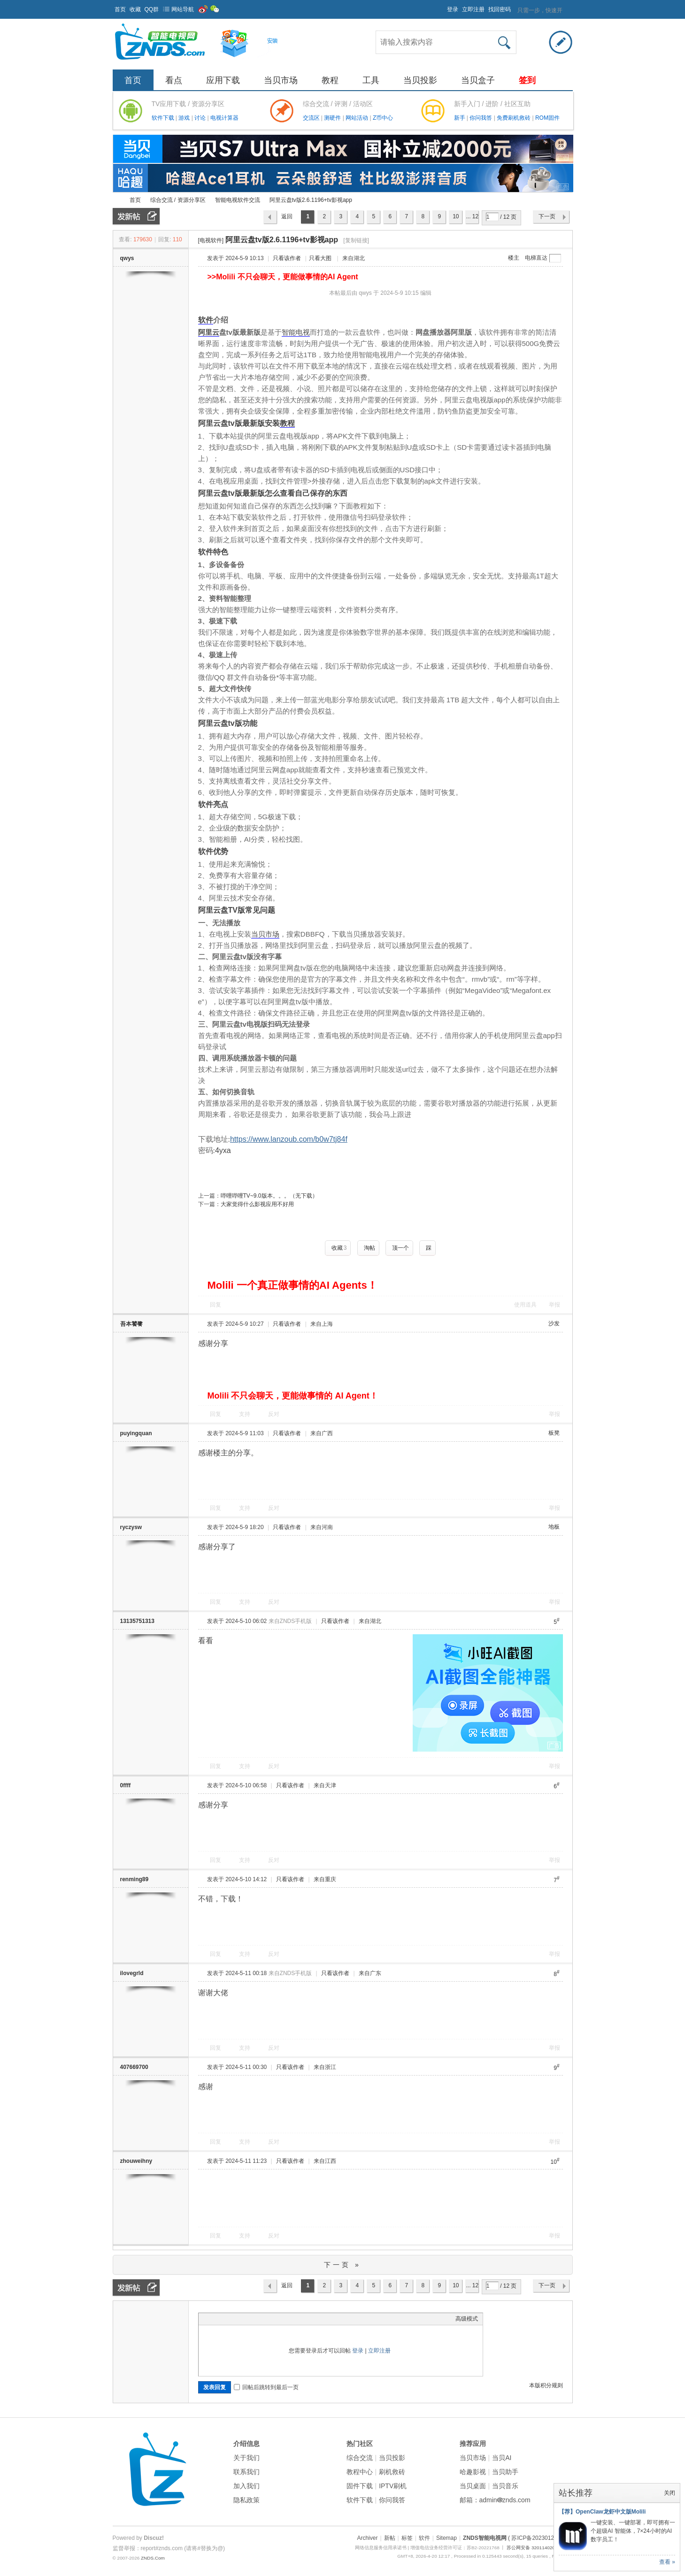 The height and width of the screenshot is (2576, 685). Describe the element at coordinates (246, 2472) in the screenshot. I see `联系我们` at that location.